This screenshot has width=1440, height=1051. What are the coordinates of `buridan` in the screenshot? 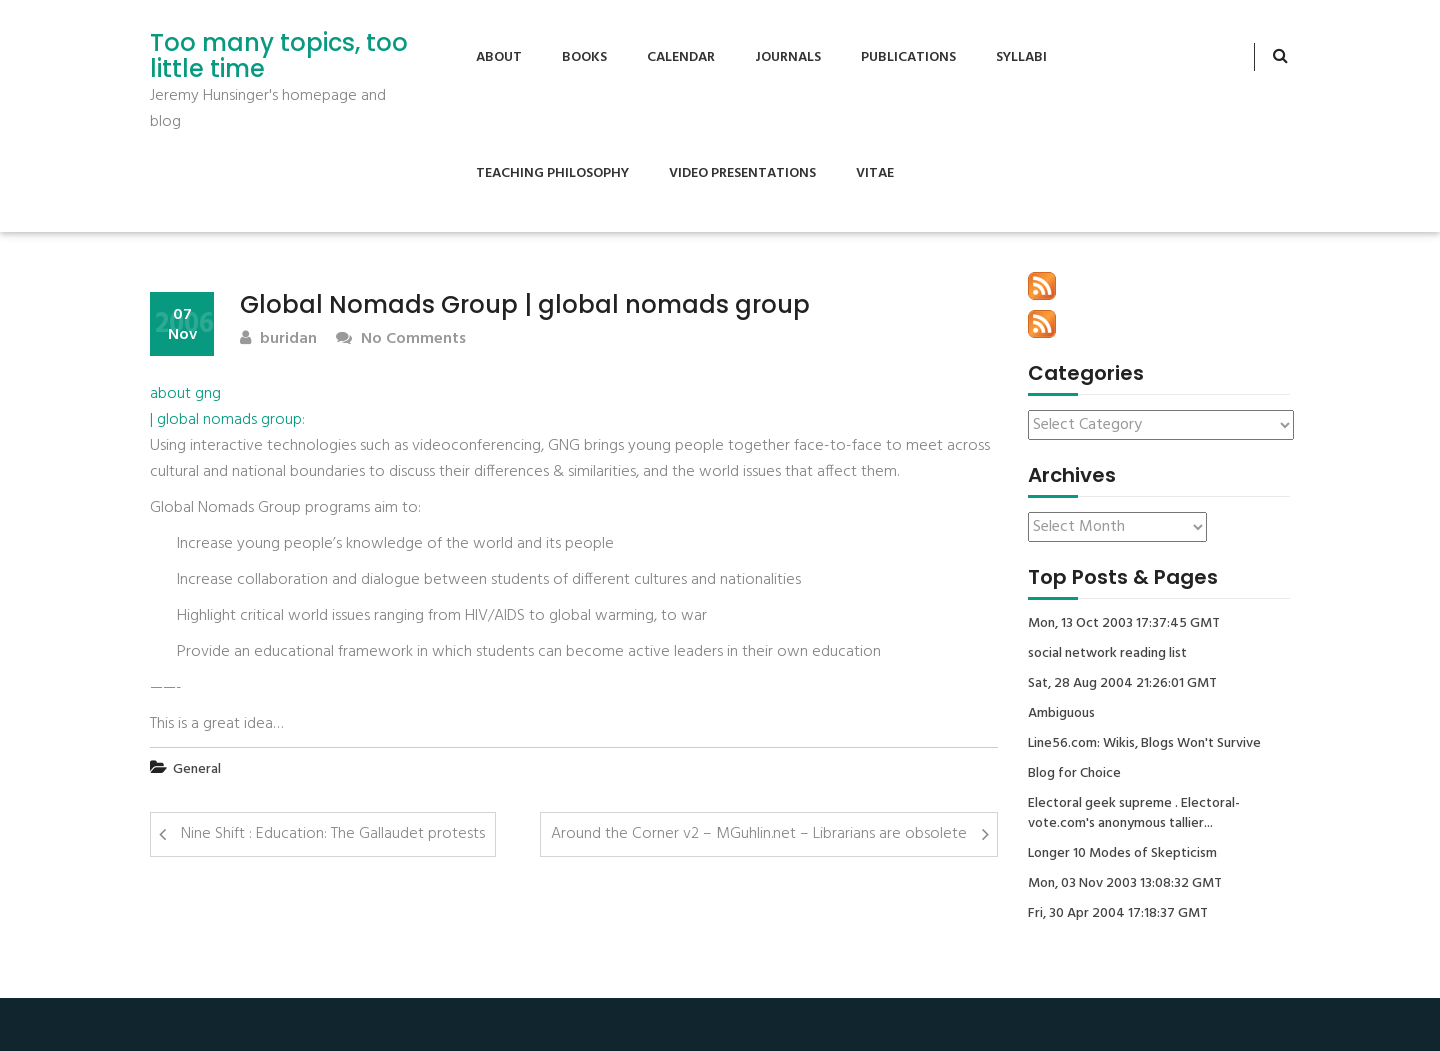 It's located at (278, 339).